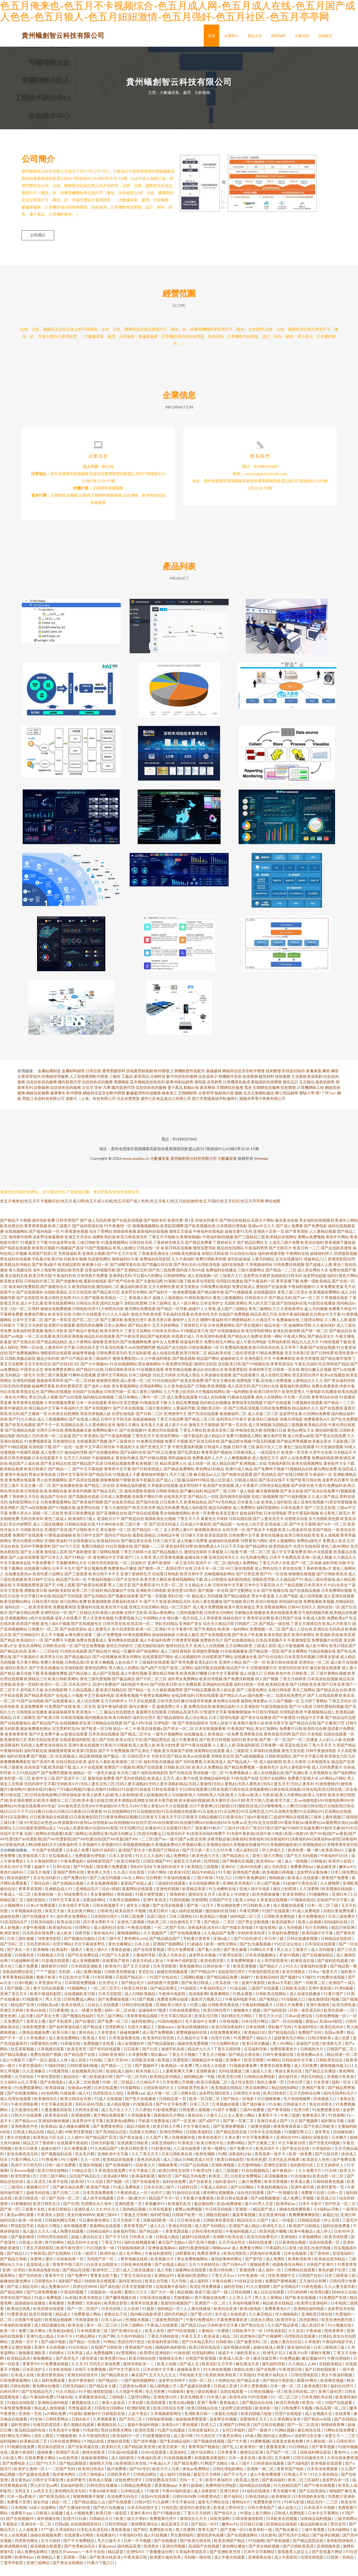 The image size is (358, 2576). I want to click on 污网站在线免费看, so click(340, 2440).